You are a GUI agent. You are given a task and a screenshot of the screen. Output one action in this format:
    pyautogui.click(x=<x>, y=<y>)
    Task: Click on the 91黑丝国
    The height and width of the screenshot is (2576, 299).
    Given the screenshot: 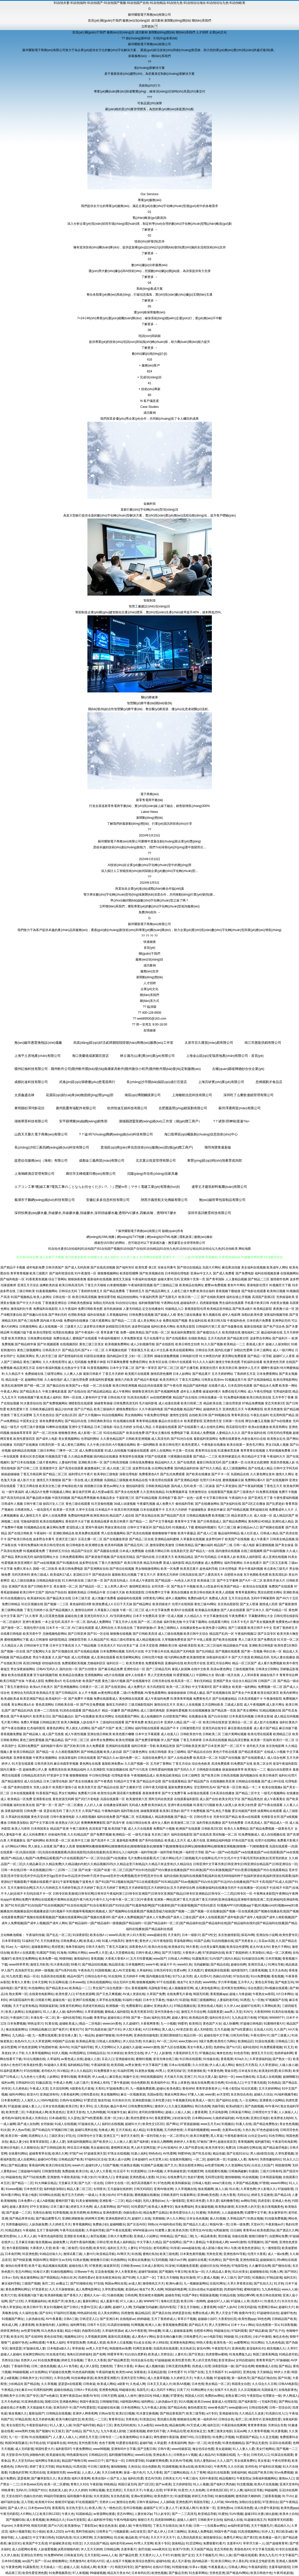 What is the action you would take?
    pyautogui.click(x=79, y=2466)
    